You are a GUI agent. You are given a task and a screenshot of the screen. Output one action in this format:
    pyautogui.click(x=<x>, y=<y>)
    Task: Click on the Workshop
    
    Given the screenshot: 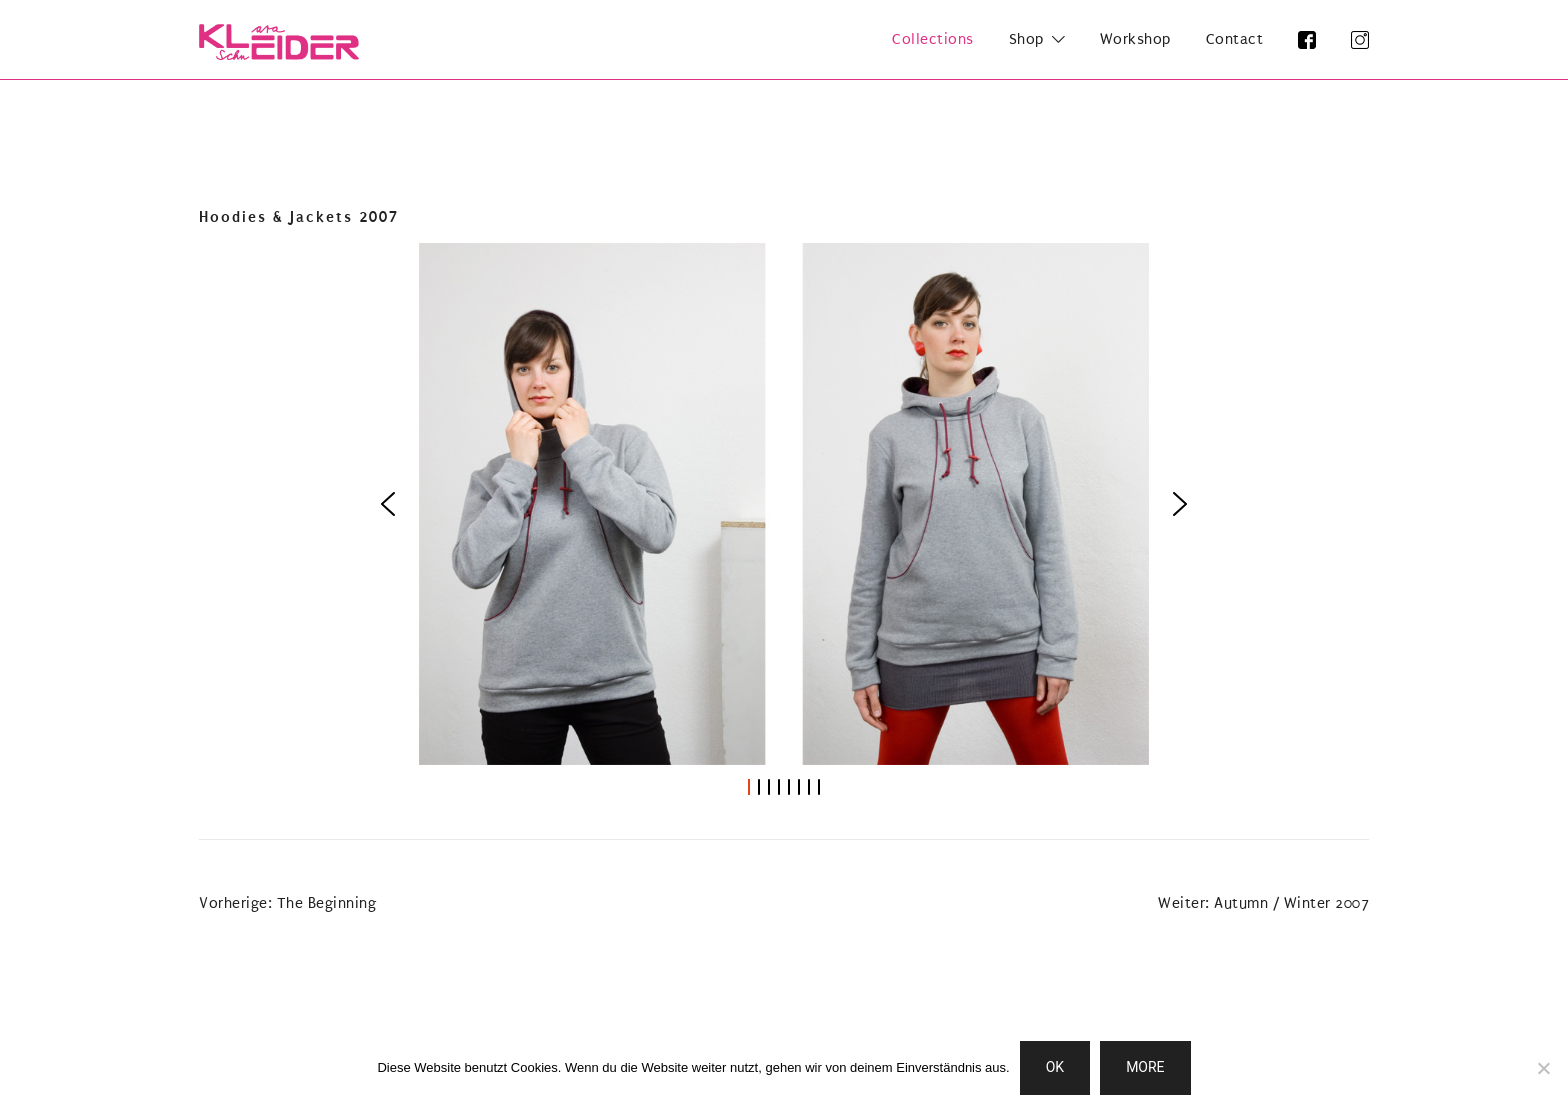 What is the action you would take?
    pyautogui.click(x=1135, y=39)
    